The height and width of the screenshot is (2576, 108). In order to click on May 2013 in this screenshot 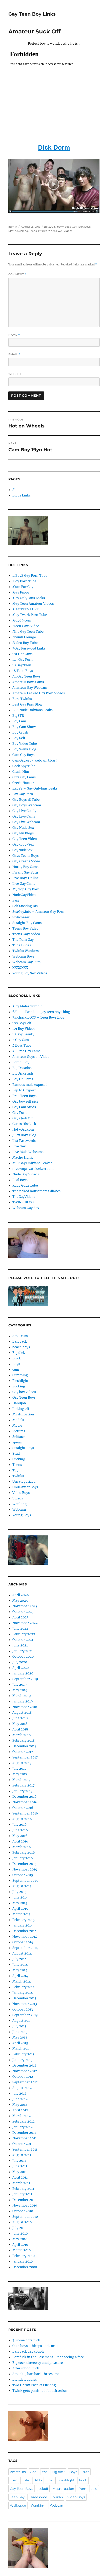, I will do `click(19, 2037)`.